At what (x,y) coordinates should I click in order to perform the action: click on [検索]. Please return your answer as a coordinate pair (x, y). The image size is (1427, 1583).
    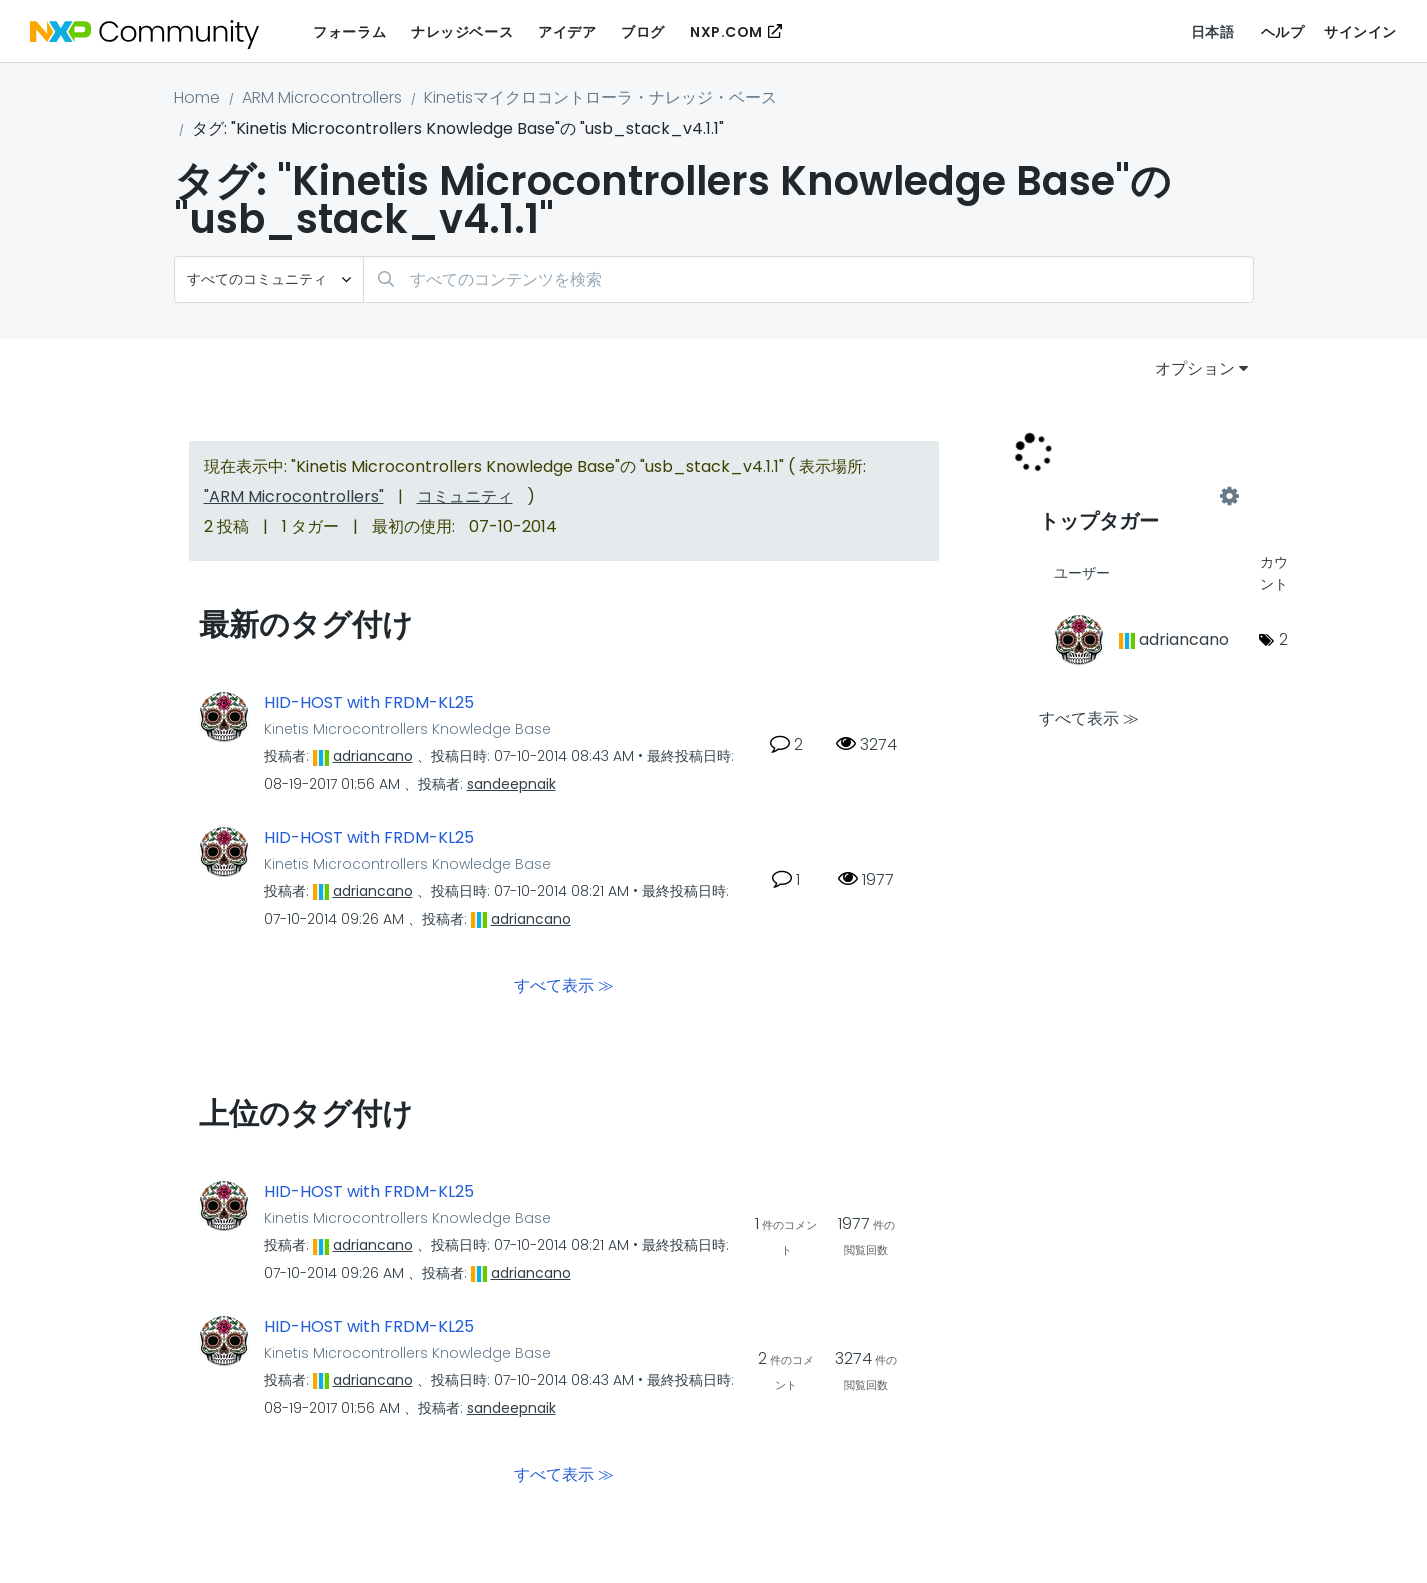
    Looking at the image, I should click on (808, 279).